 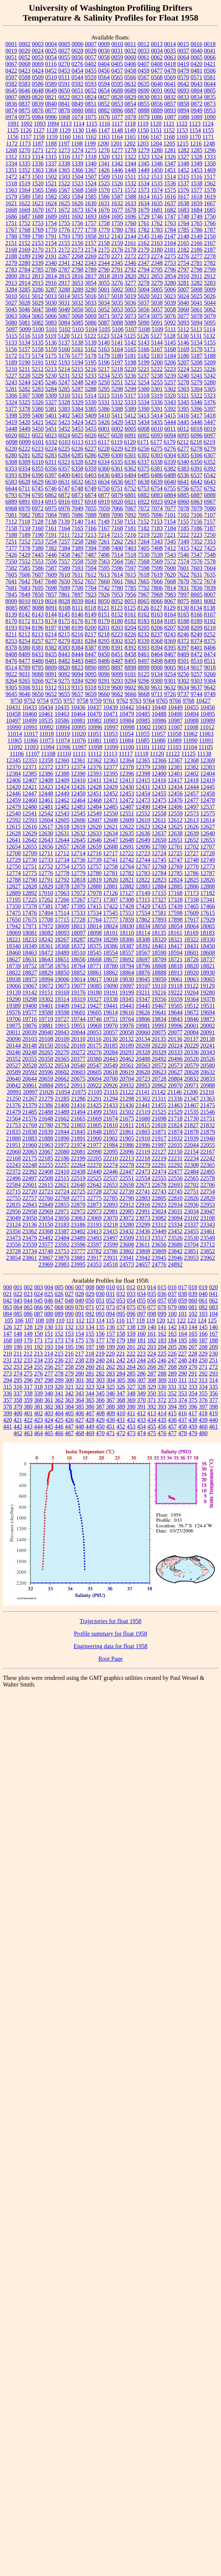 I want to click on 0052, so click(x=25, y=57).